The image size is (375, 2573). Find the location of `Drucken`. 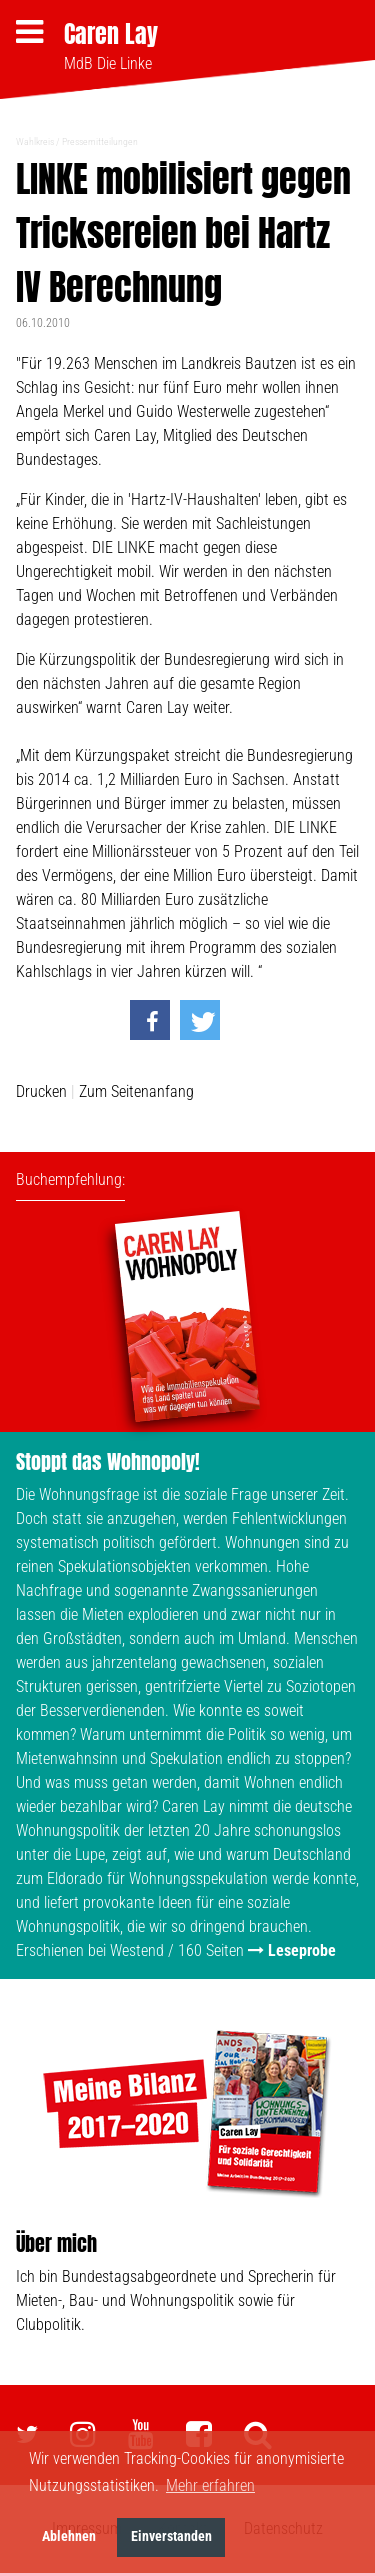

Drucken is located at coordinates (41, 1091).